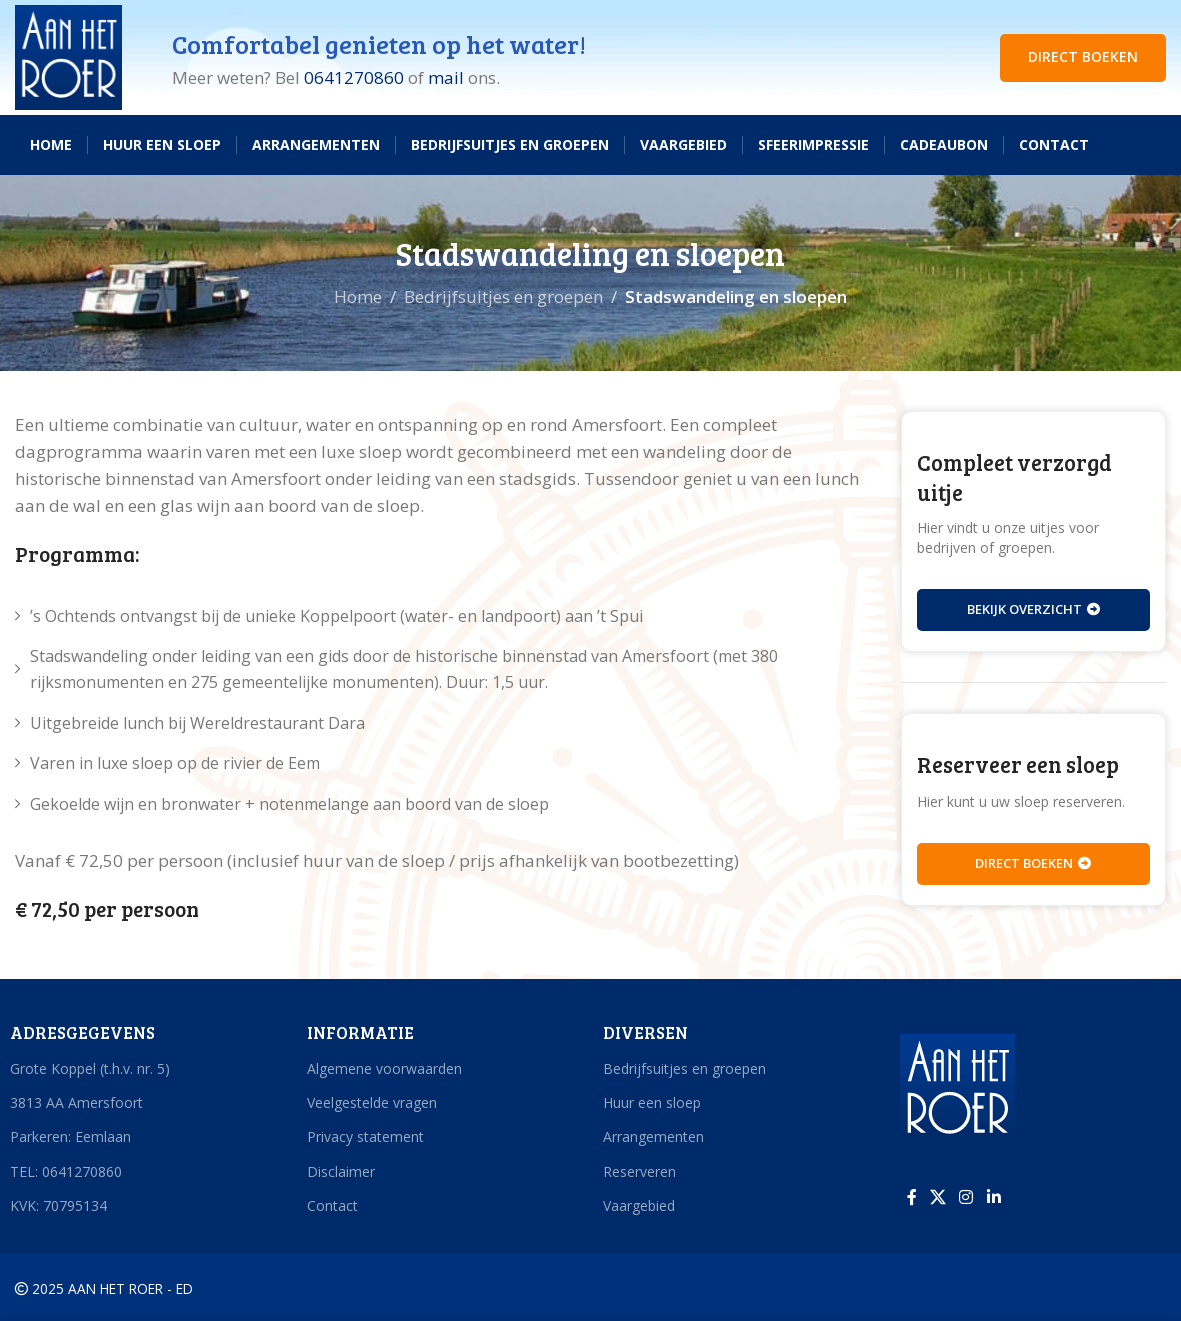 The height and width of the screenshot is (1321, 1181). I want to click on Privacy statement, so click(365, 1136).